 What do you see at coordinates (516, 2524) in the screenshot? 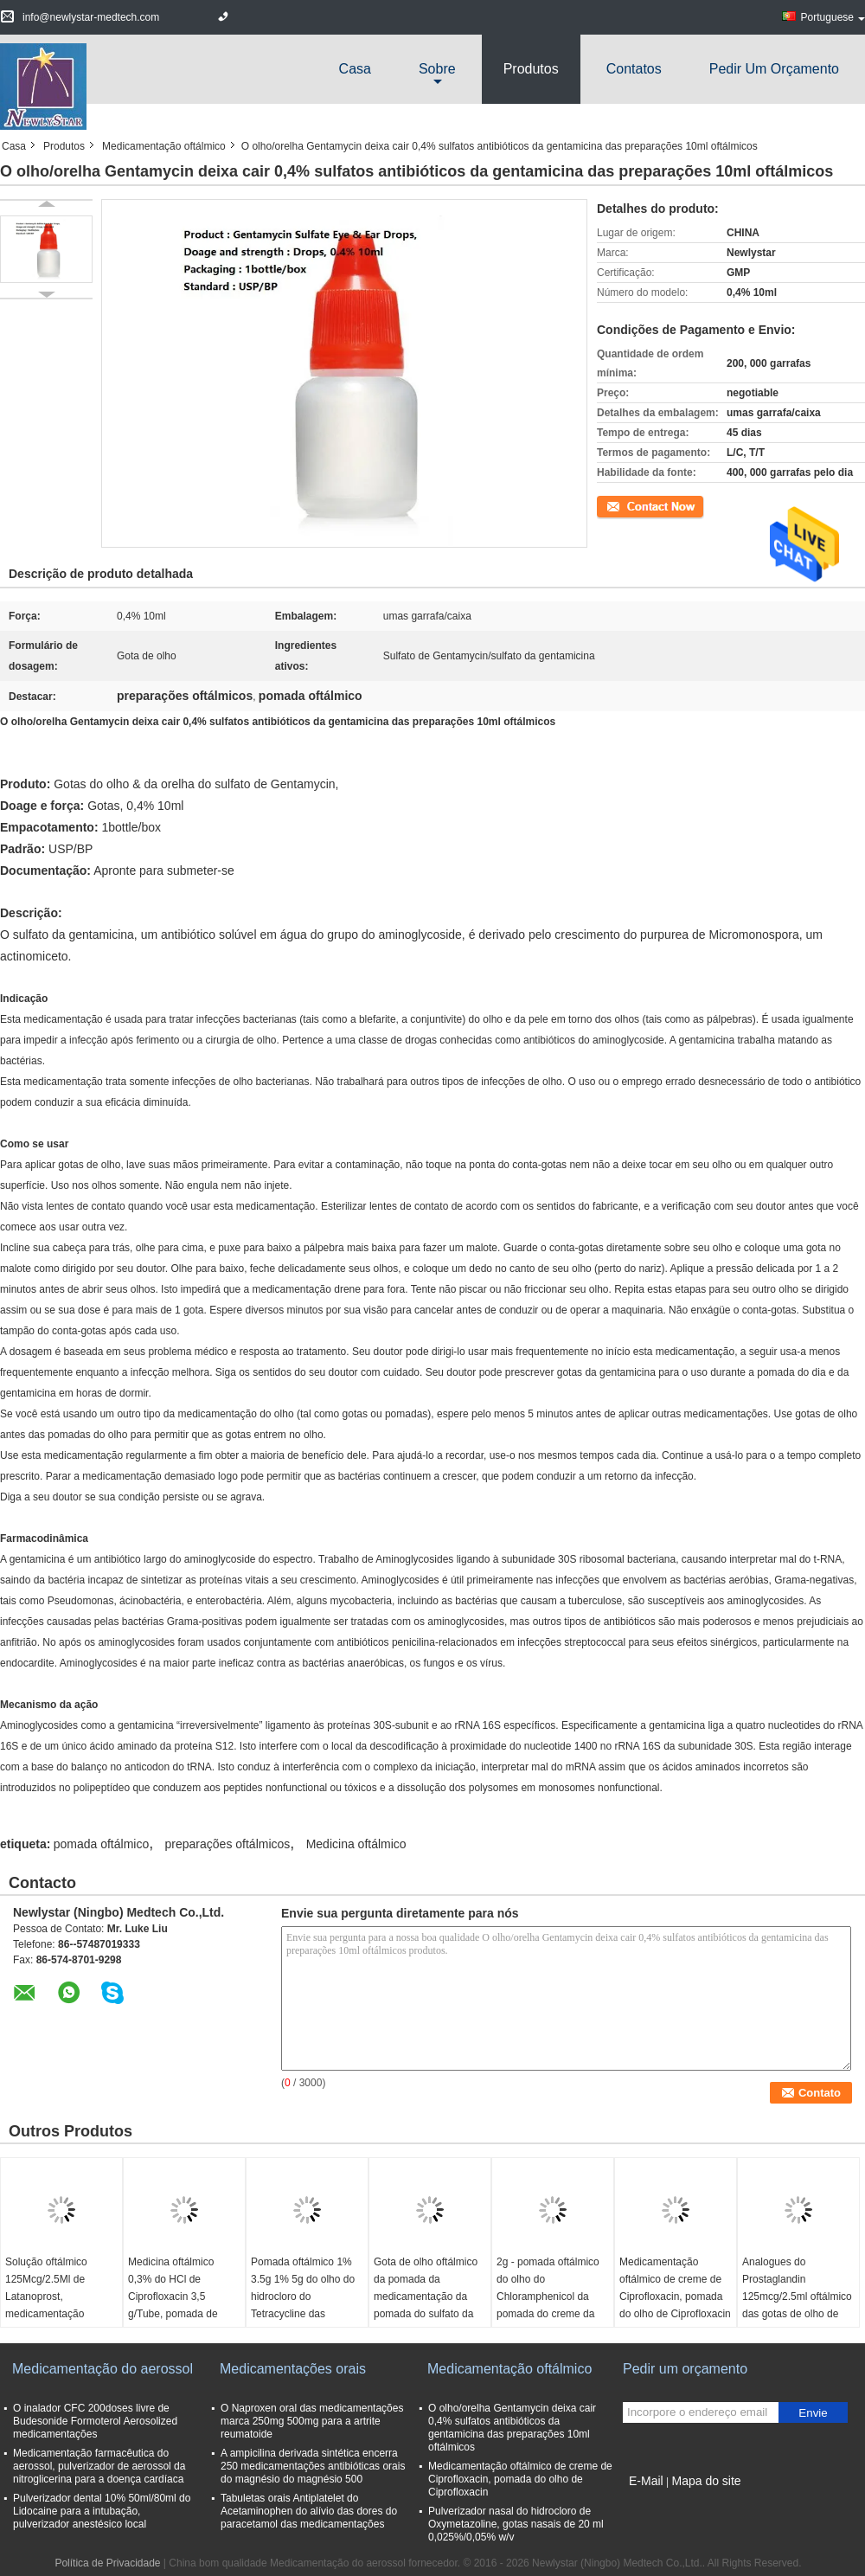
I see `Pulverizador nasal do hidrocloro de Oxymetazoline, gotas nasais de 20 ml 0,025%/0,05% w/v` at bounding box center [516, 2524].